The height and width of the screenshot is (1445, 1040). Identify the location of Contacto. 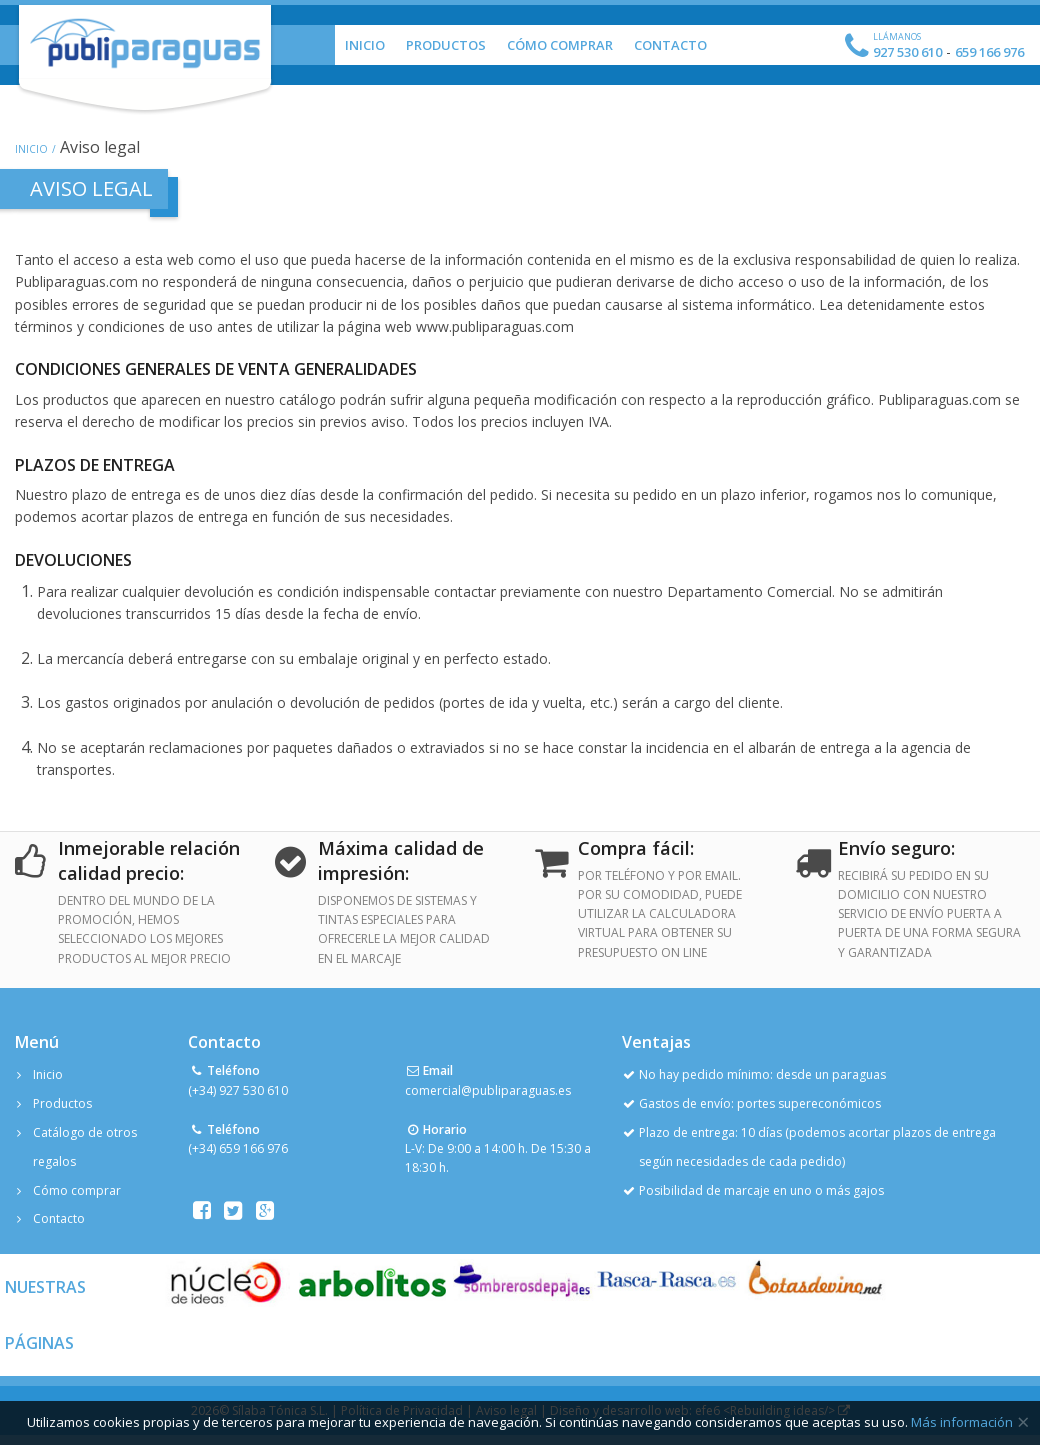
(670, 45).